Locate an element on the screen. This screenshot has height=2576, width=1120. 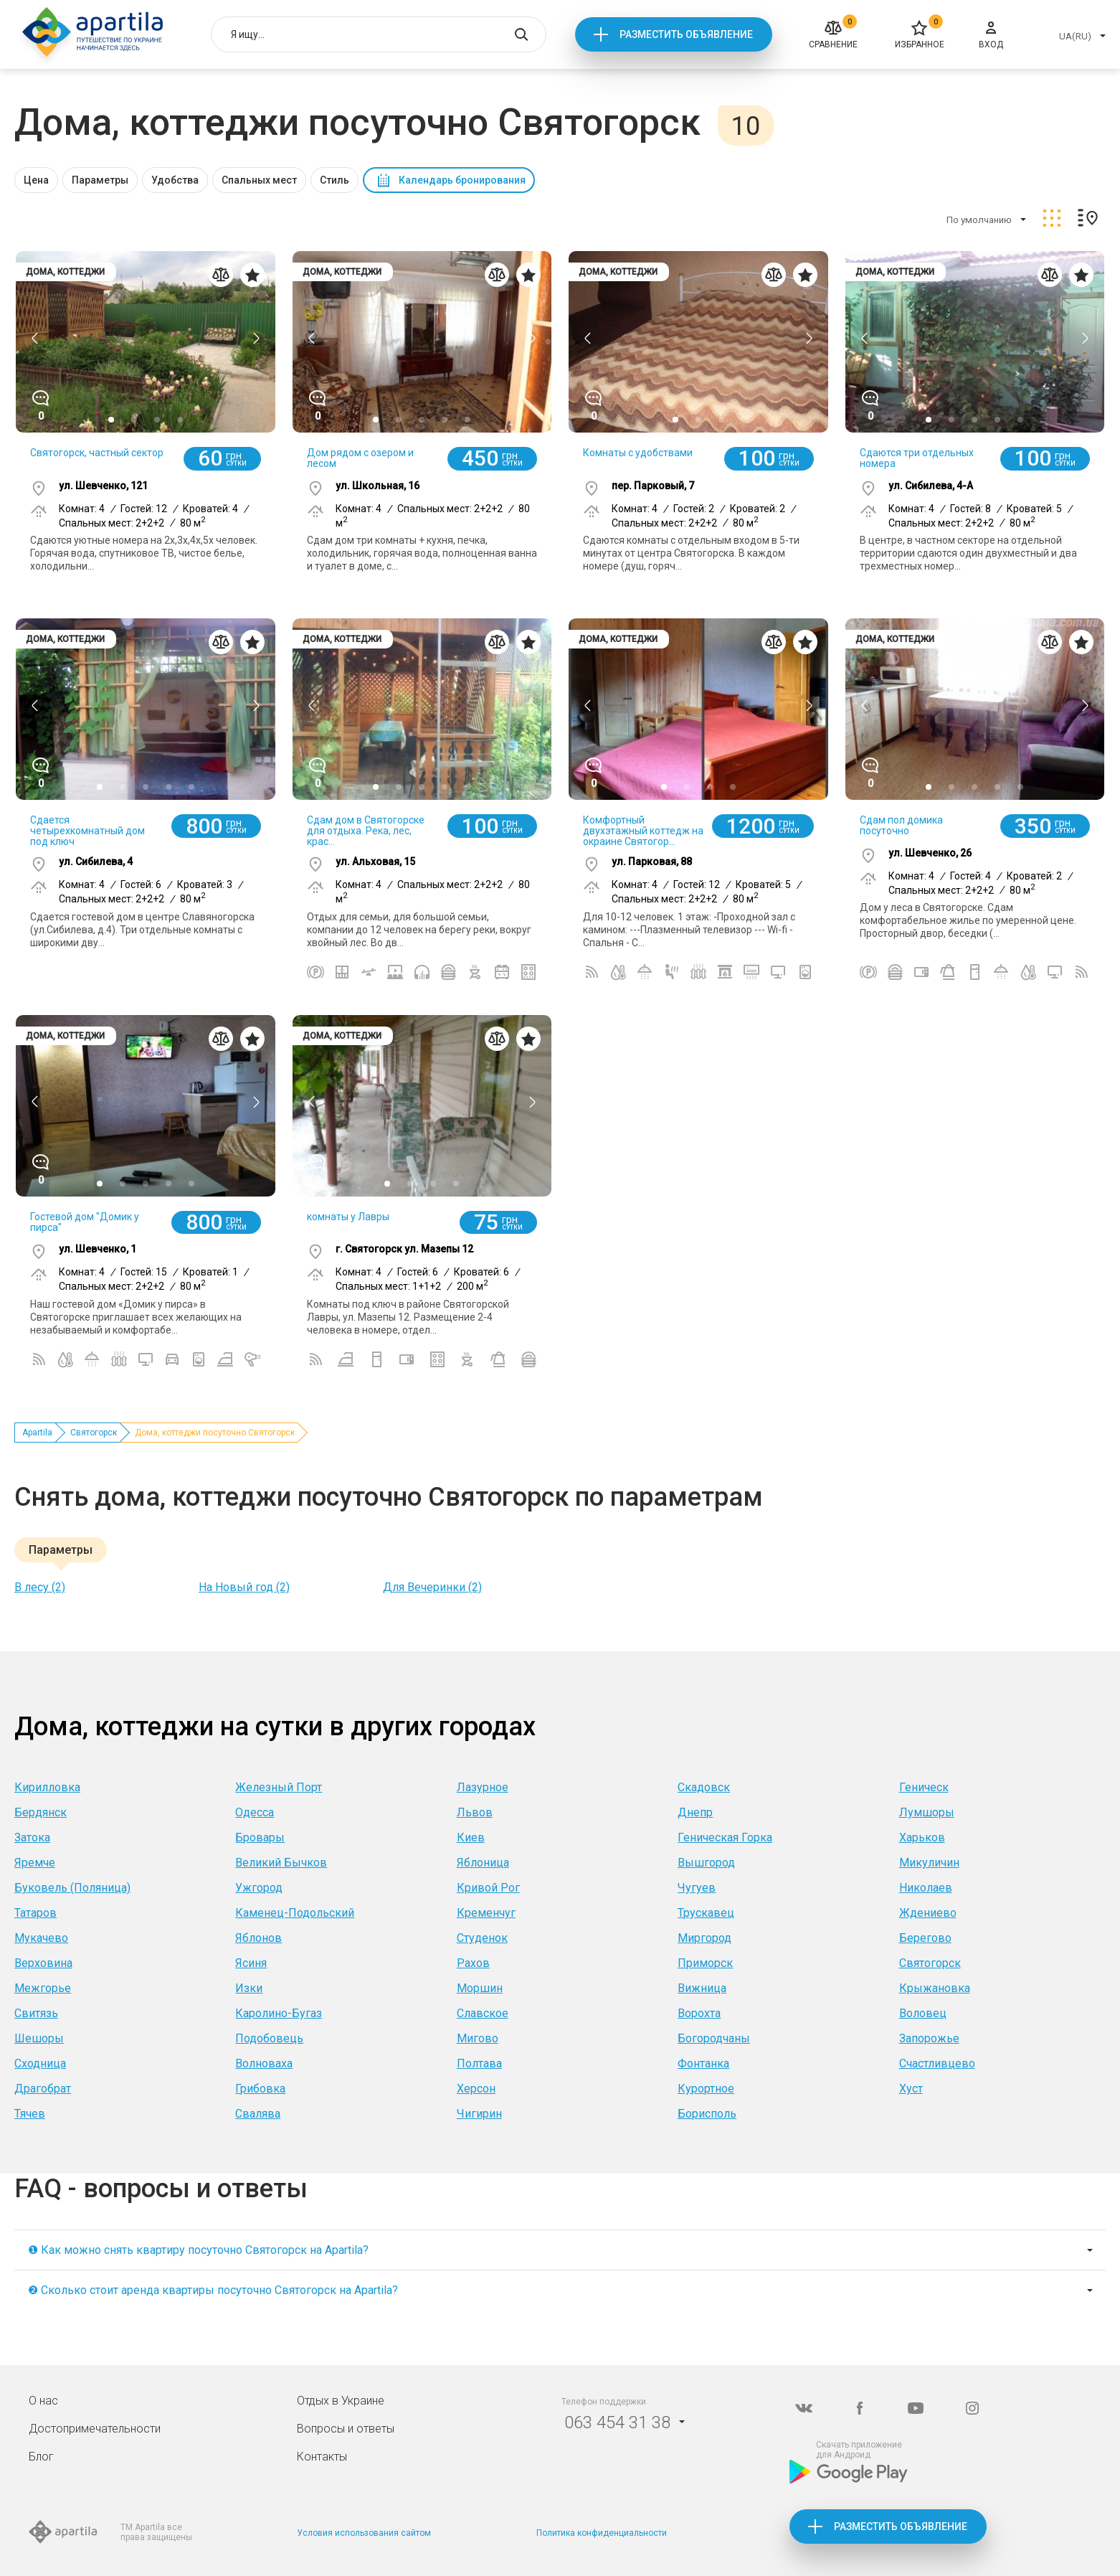
Сдаются три отдельных номера is located at coordinates (917, 458).